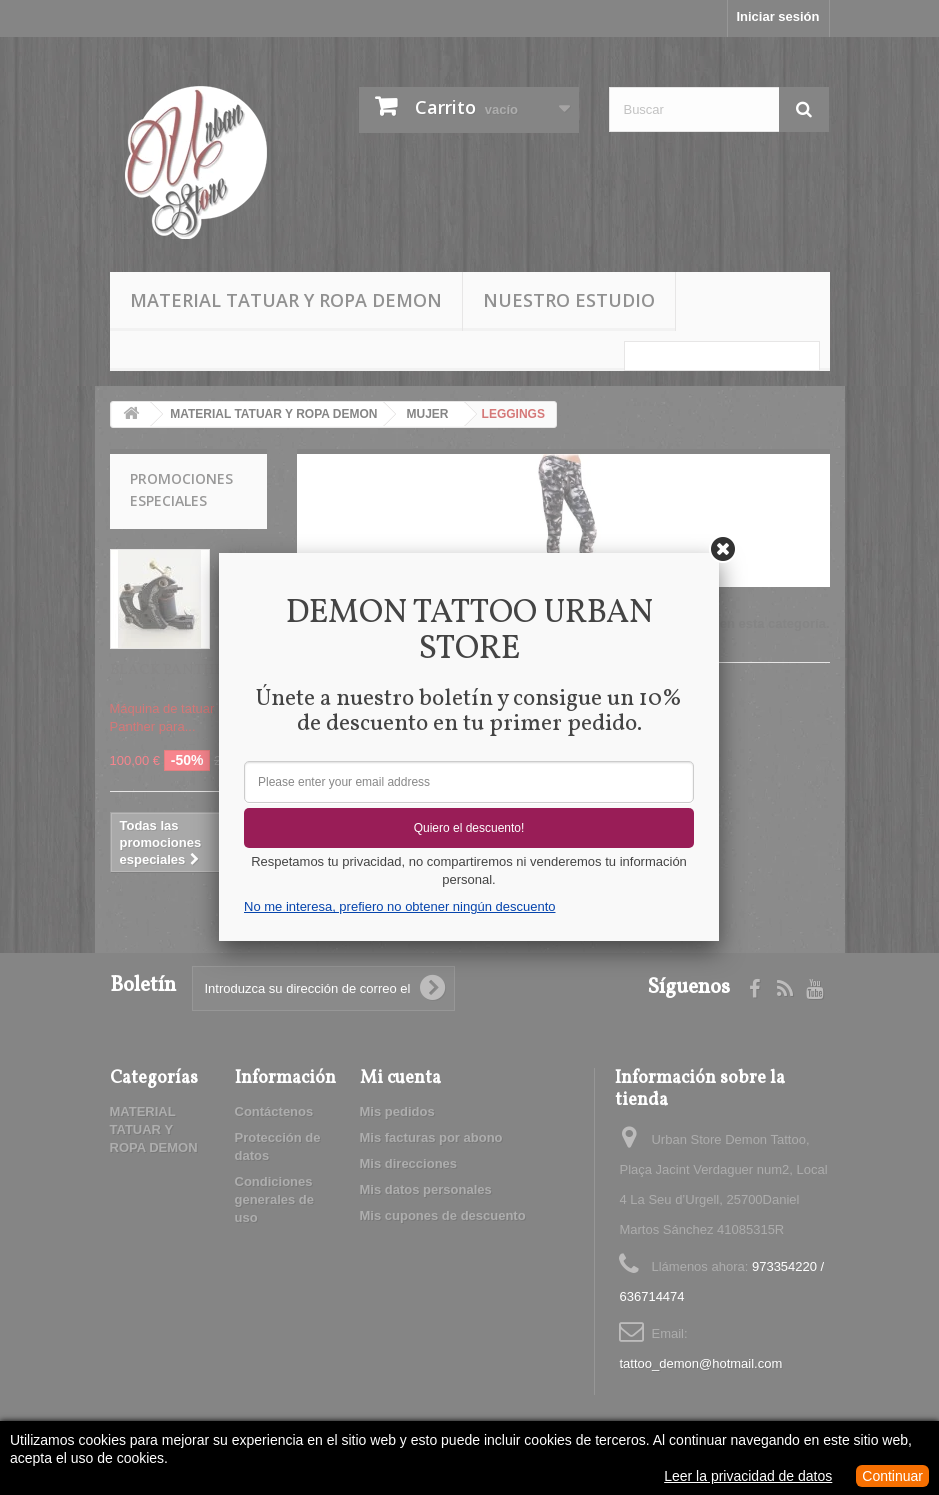 This screenshot has width=939, height=1495. I want to click on Leer la privacidad de datos, so click(748, 1476).